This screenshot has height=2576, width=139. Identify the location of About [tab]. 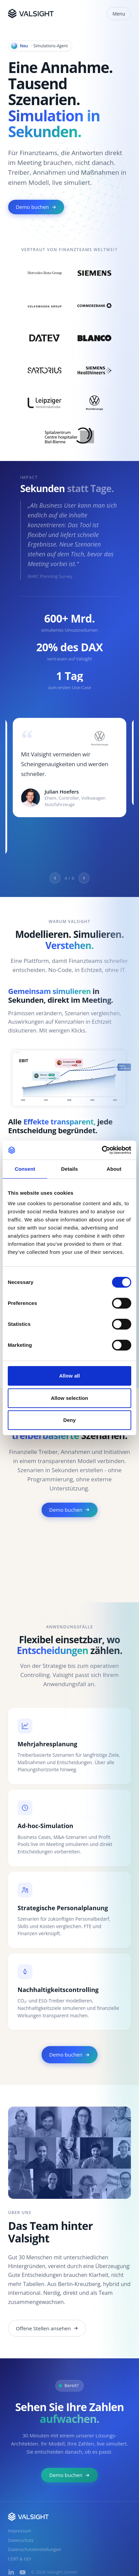
(114, 1169).